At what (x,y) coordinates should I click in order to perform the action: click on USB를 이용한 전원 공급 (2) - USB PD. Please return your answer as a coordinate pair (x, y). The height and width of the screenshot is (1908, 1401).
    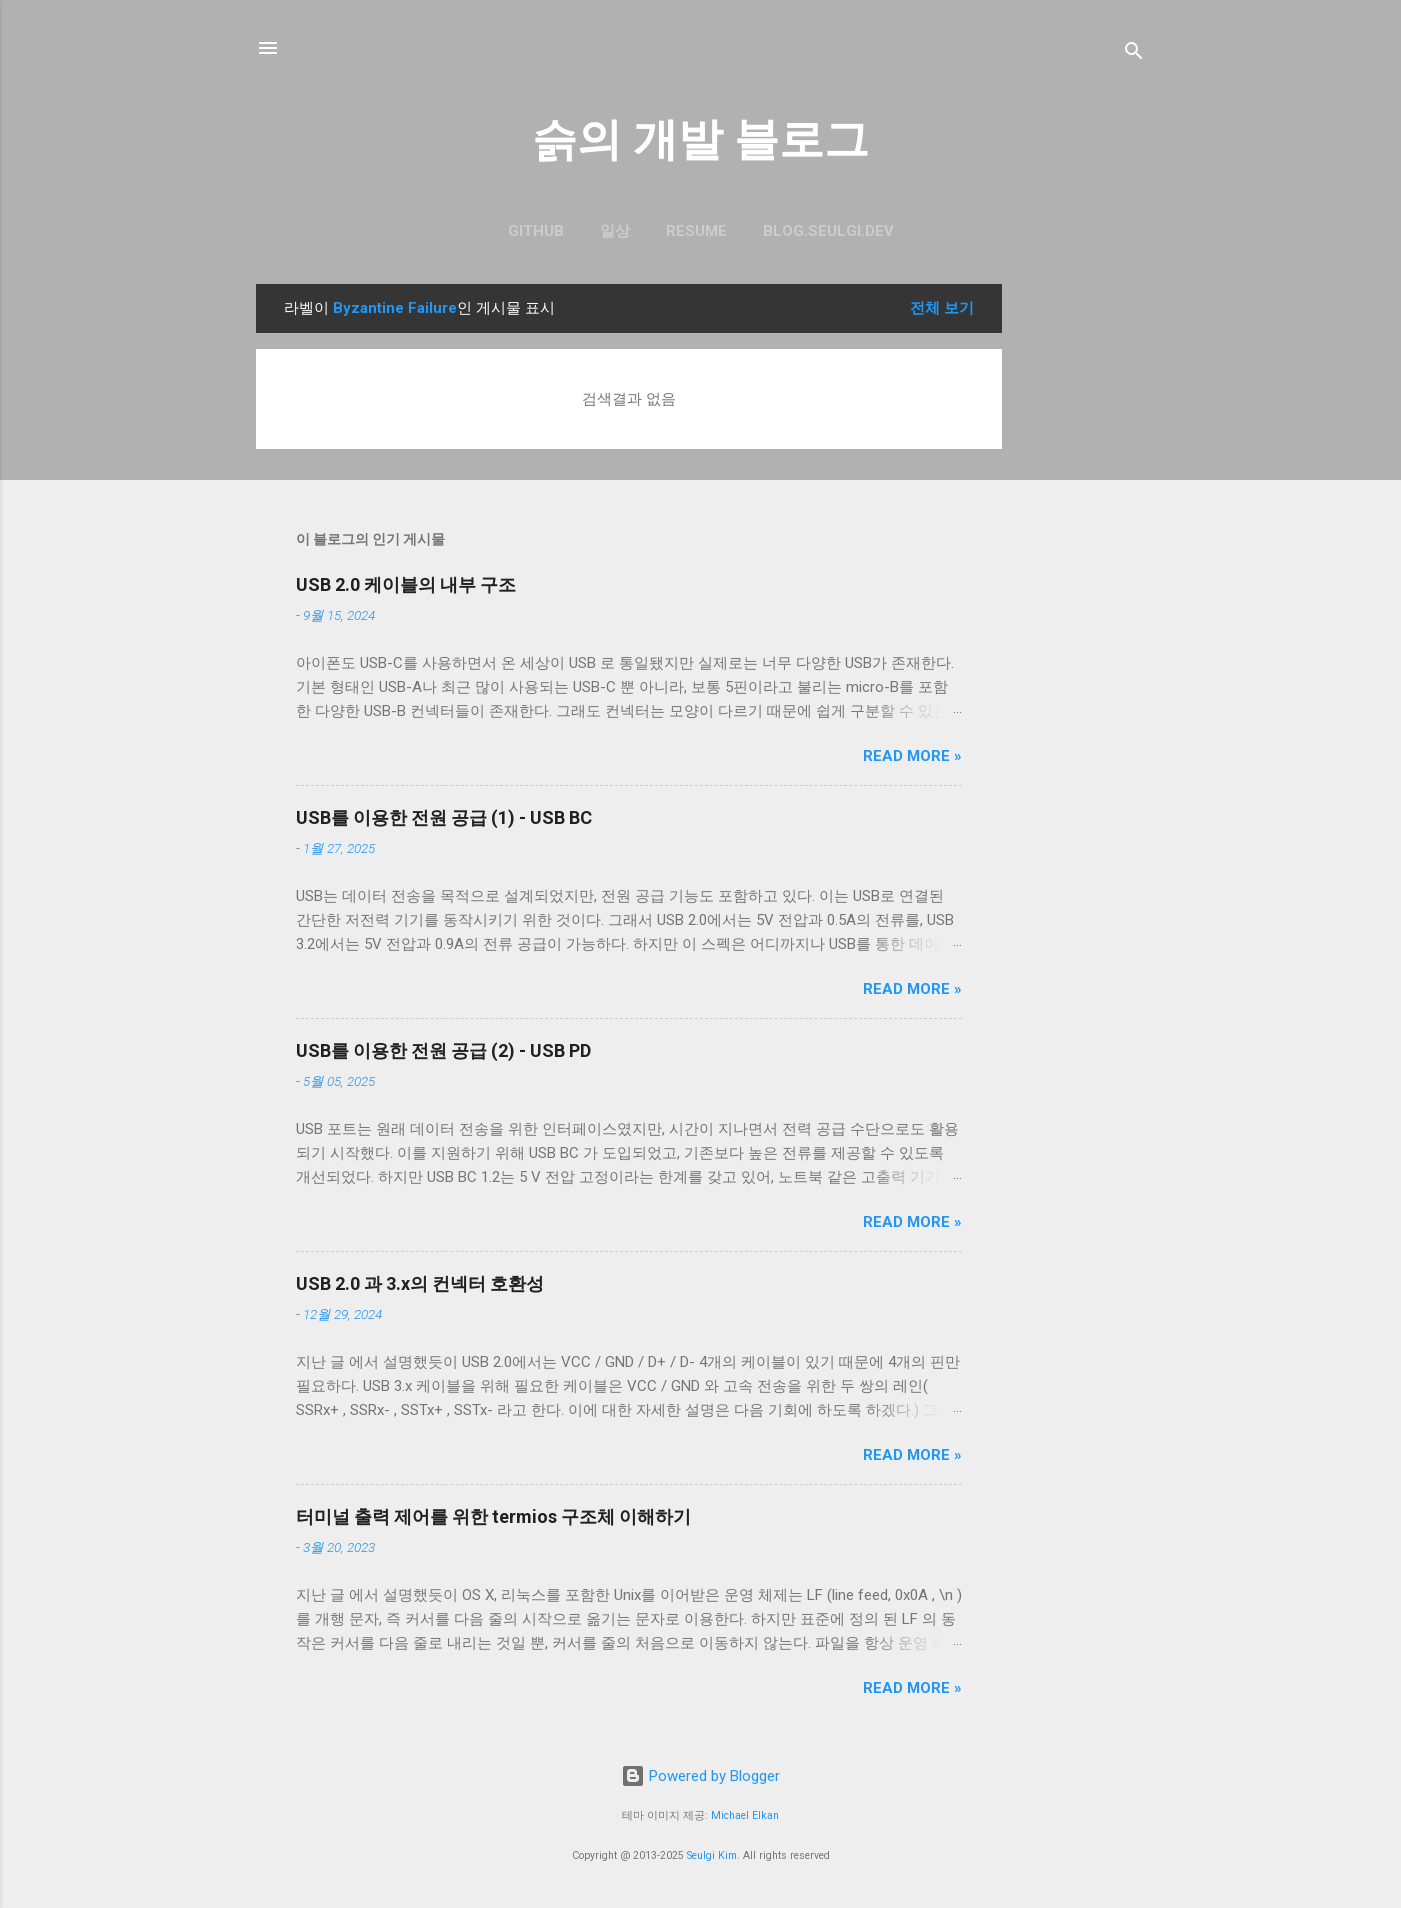
    Looking at the image, I should click on (443, 1050).